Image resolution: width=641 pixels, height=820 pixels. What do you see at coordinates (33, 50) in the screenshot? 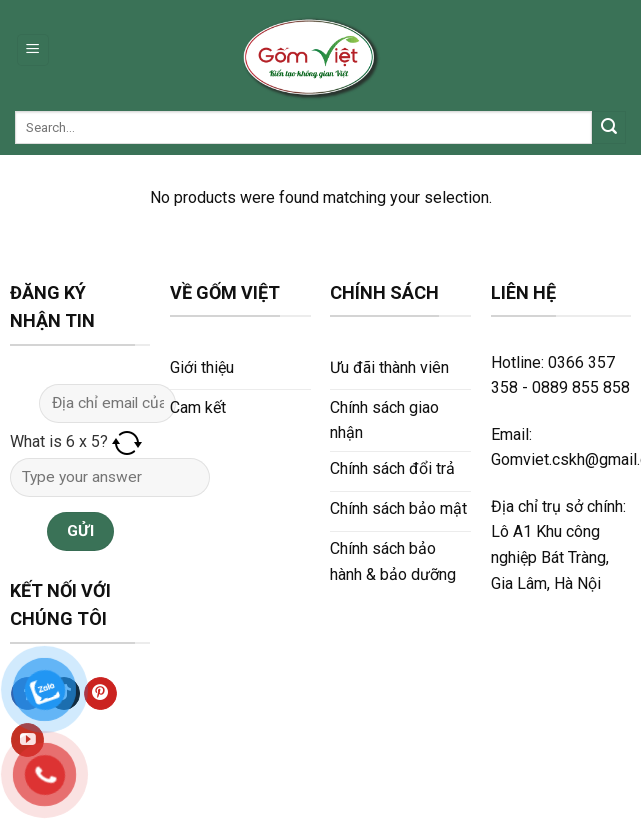
I see `[Menu]` at bounding box center [33, 50].